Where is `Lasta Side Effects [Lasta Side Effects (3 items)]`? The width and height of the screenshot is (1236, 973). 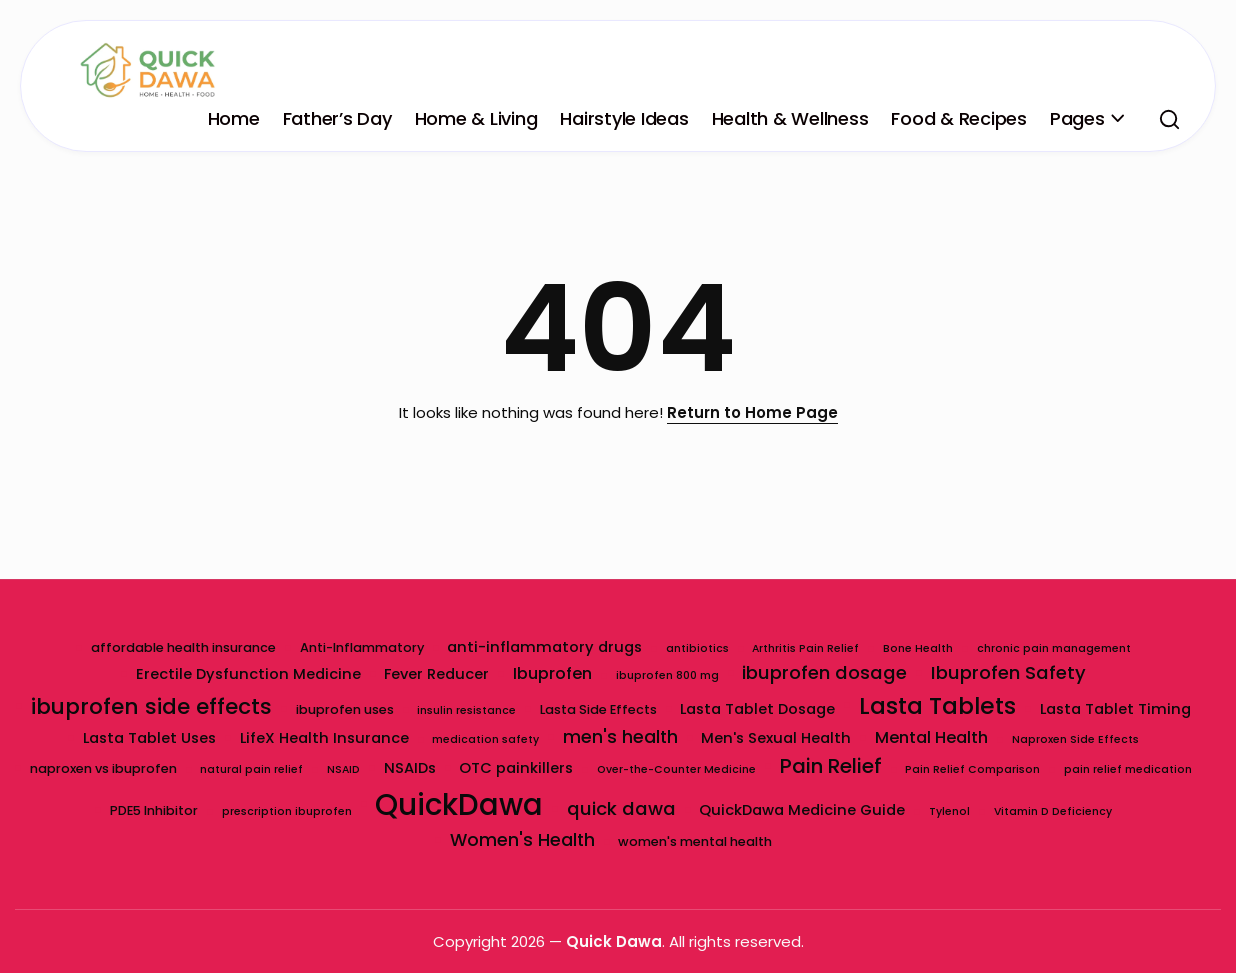 Lasta Side Effects [Lasta Side Effects (3 items)] is located at coordinates (598, 709).